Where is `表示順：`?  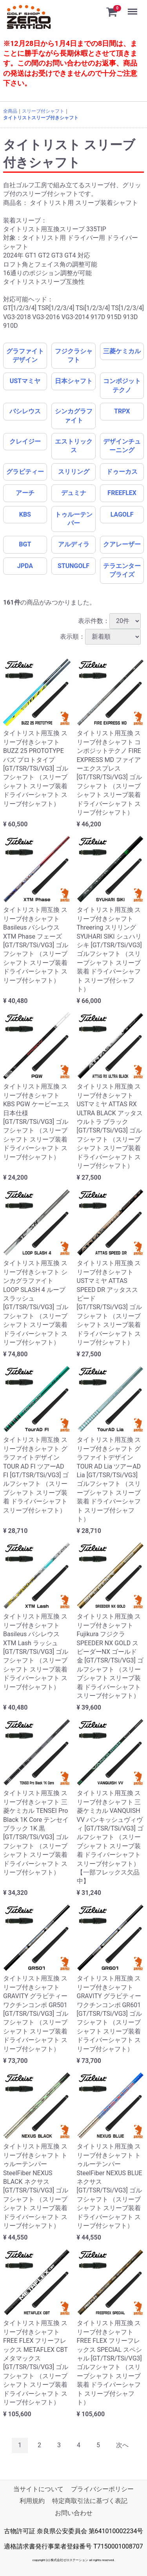 表示順： is located at coordinates (100, 636).